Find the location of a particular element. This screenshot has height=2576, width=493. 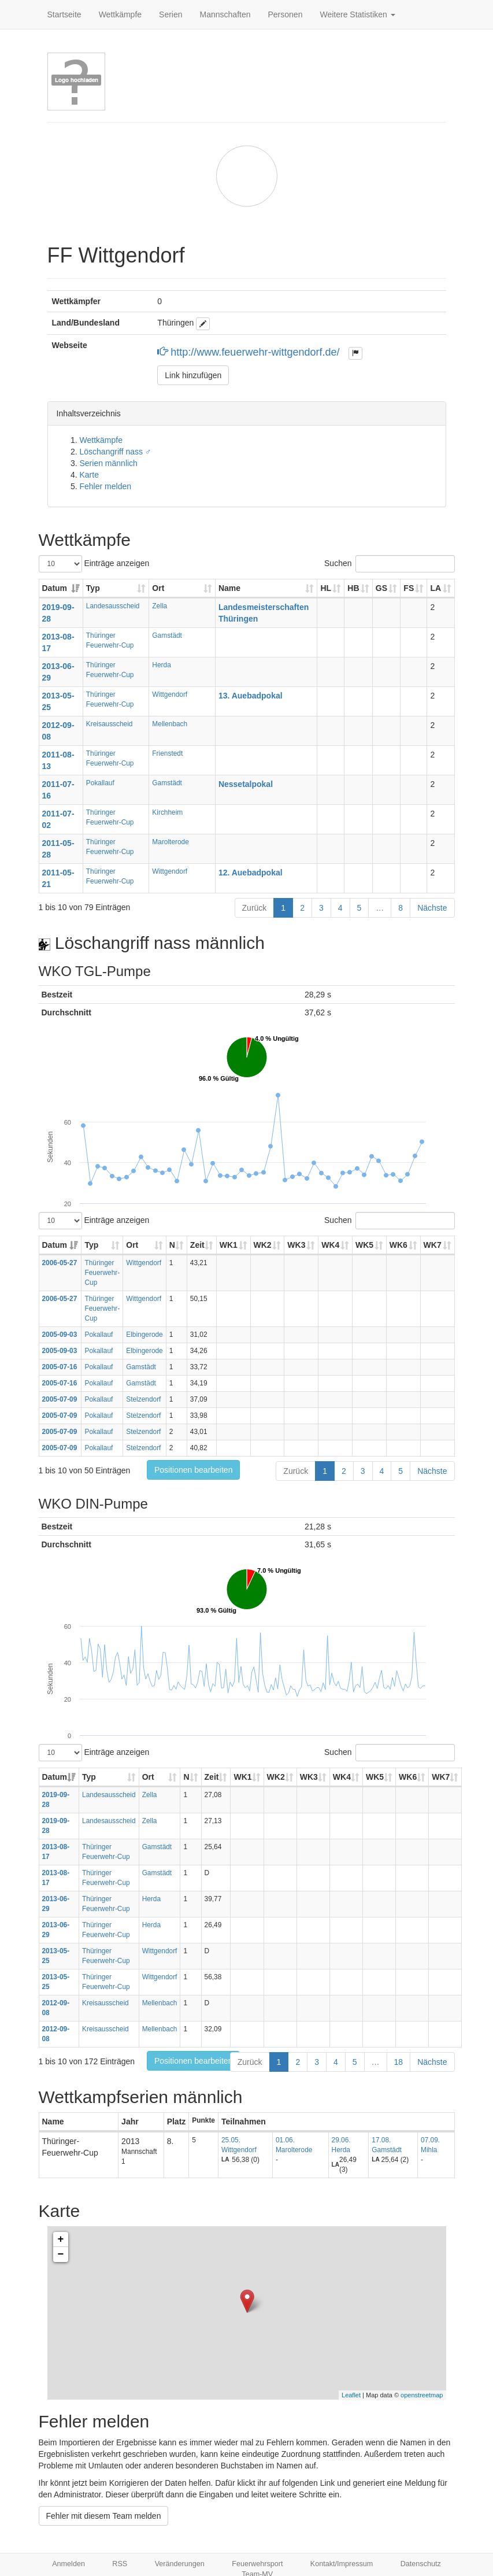

Nächste is located at coordinates (432, 907).